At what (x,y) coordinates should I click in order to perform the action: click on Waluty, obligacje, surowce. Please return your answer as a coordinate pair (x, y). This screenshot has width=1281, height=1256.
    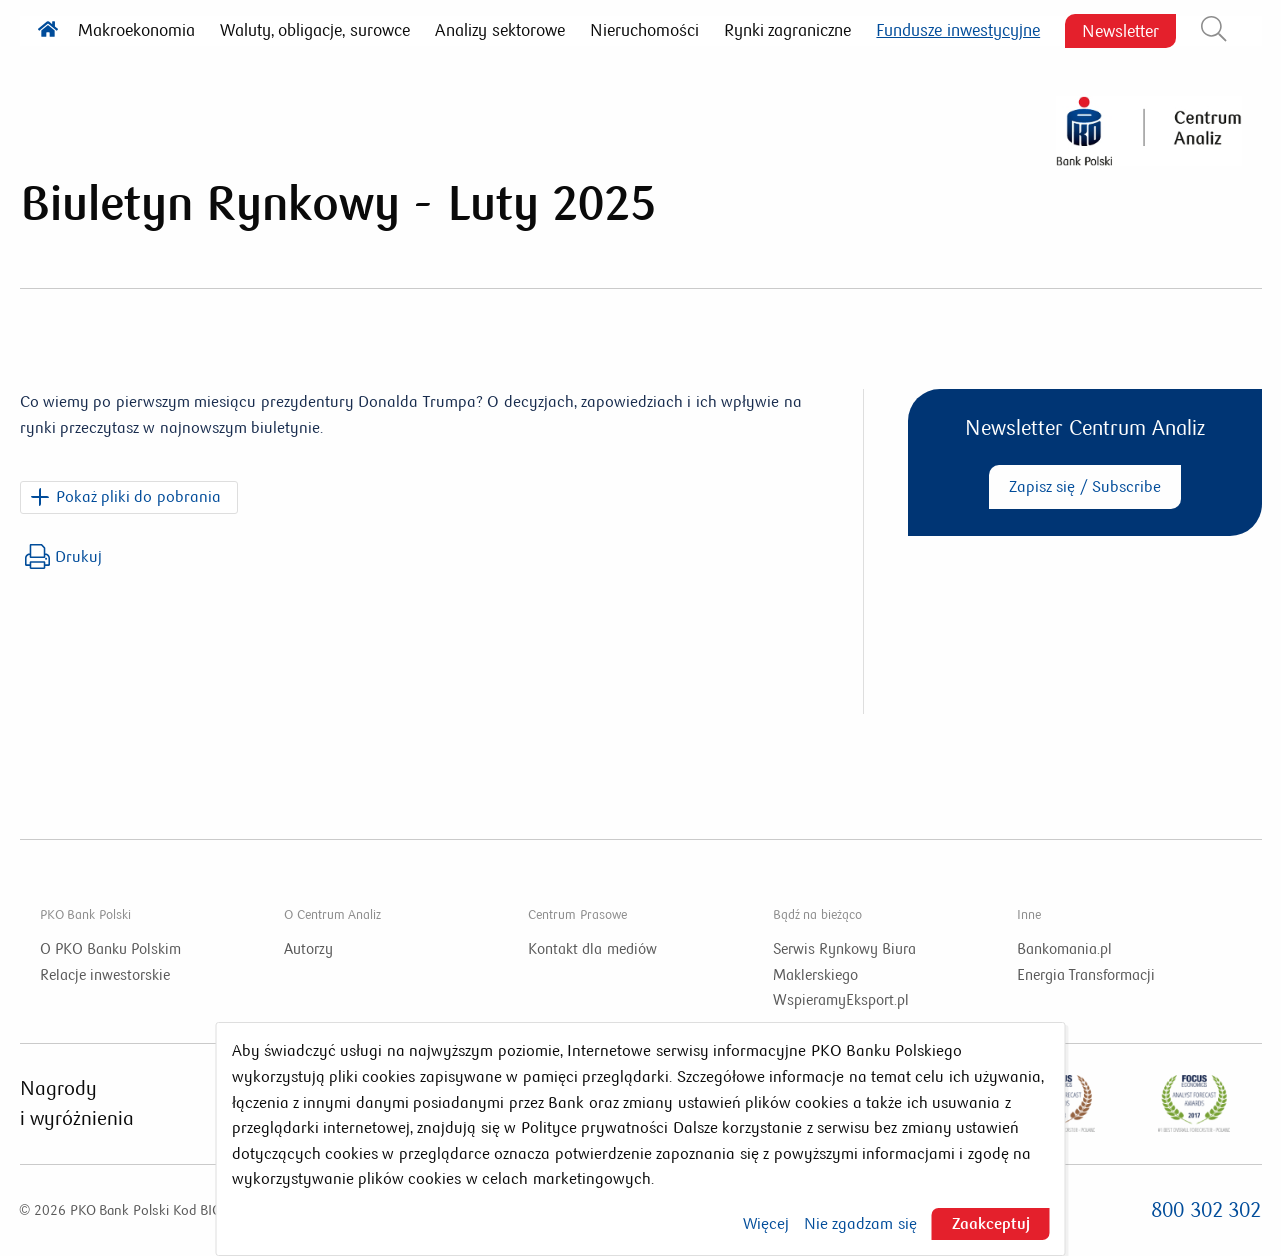
    Looking at the image, I should click on (315, 30).